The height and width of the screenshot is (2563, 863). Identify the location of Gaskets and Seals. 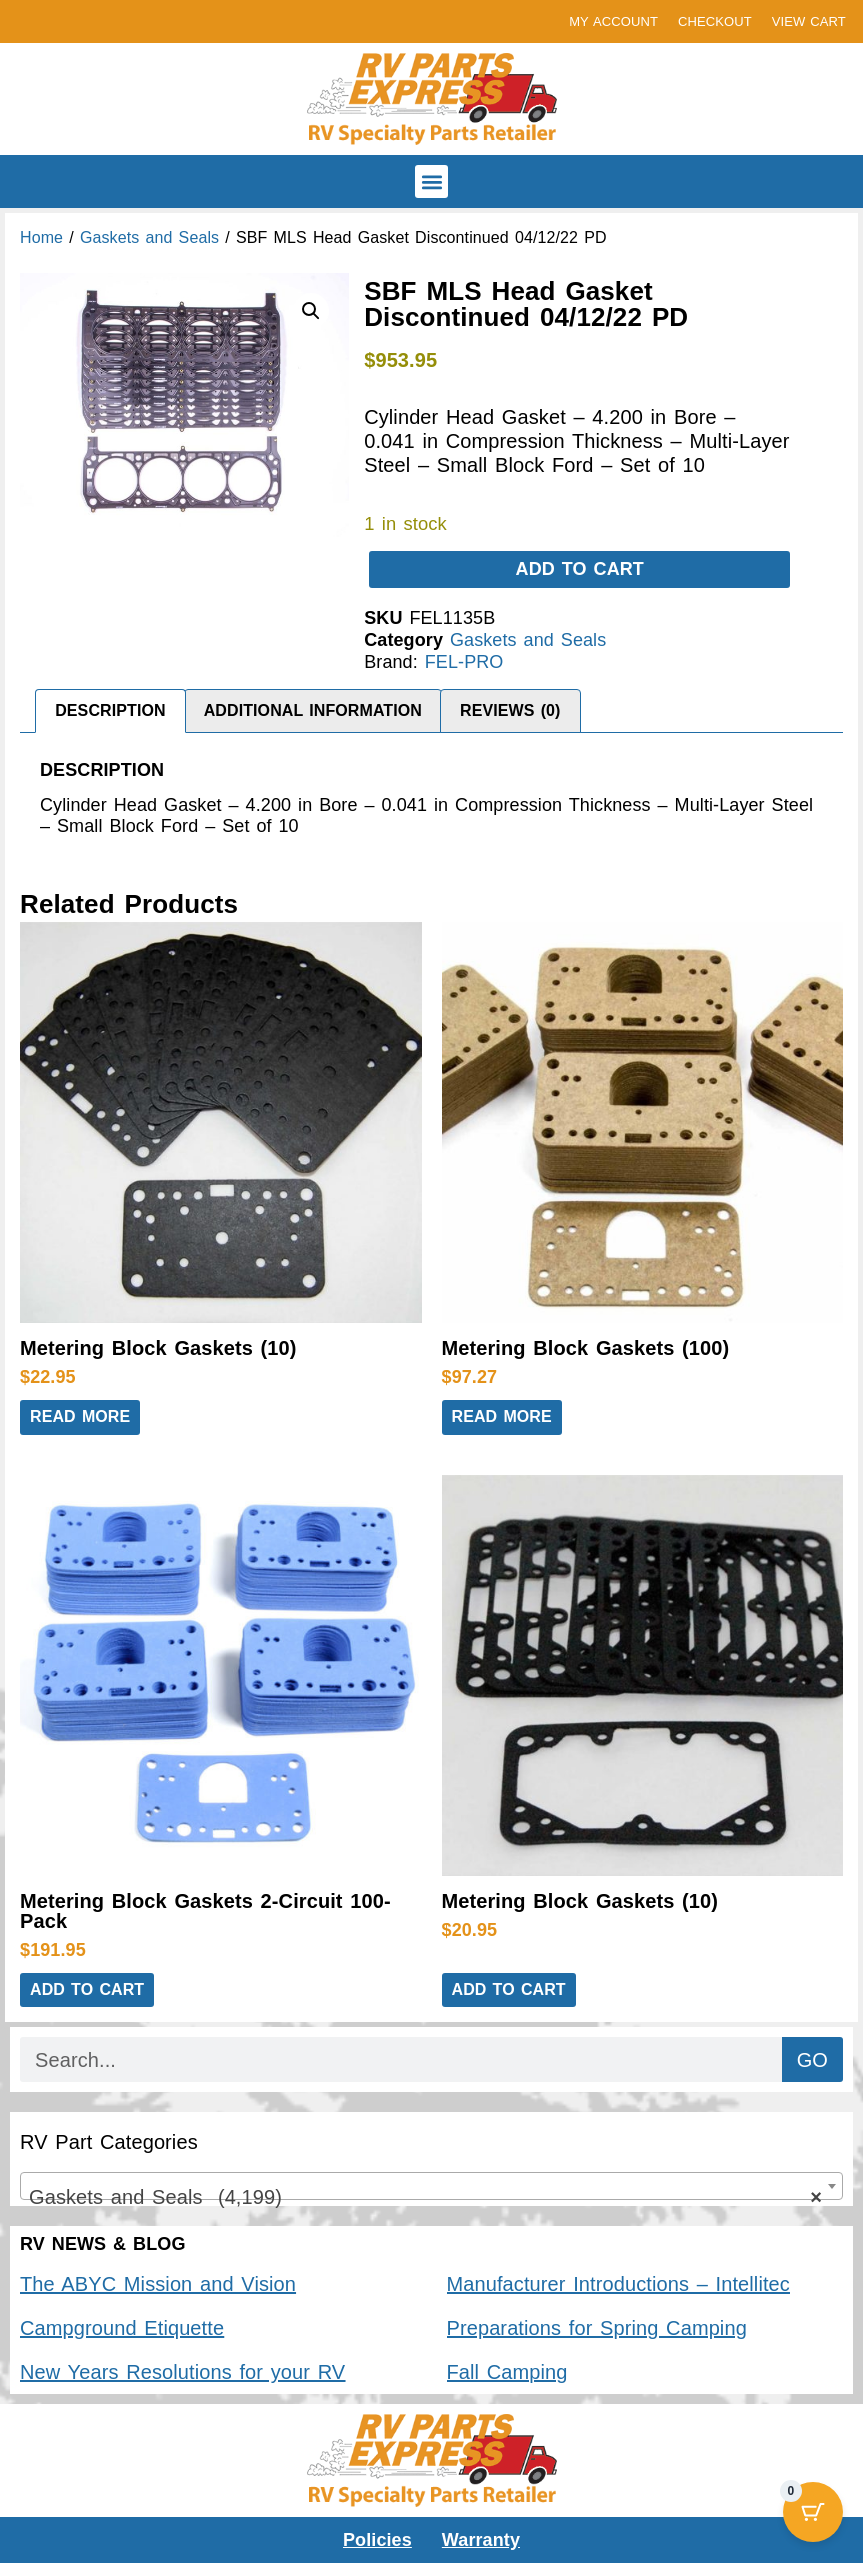
(149, 237).